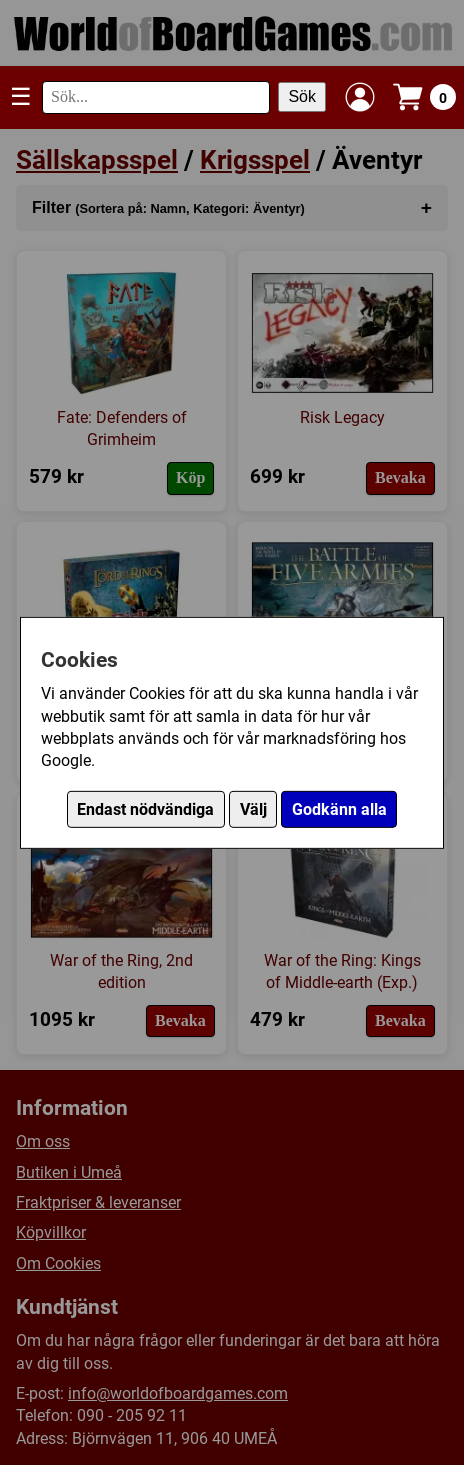 The width and height of the screenshot is (464, 1465). I want to click on Sök, so click(302, 96).